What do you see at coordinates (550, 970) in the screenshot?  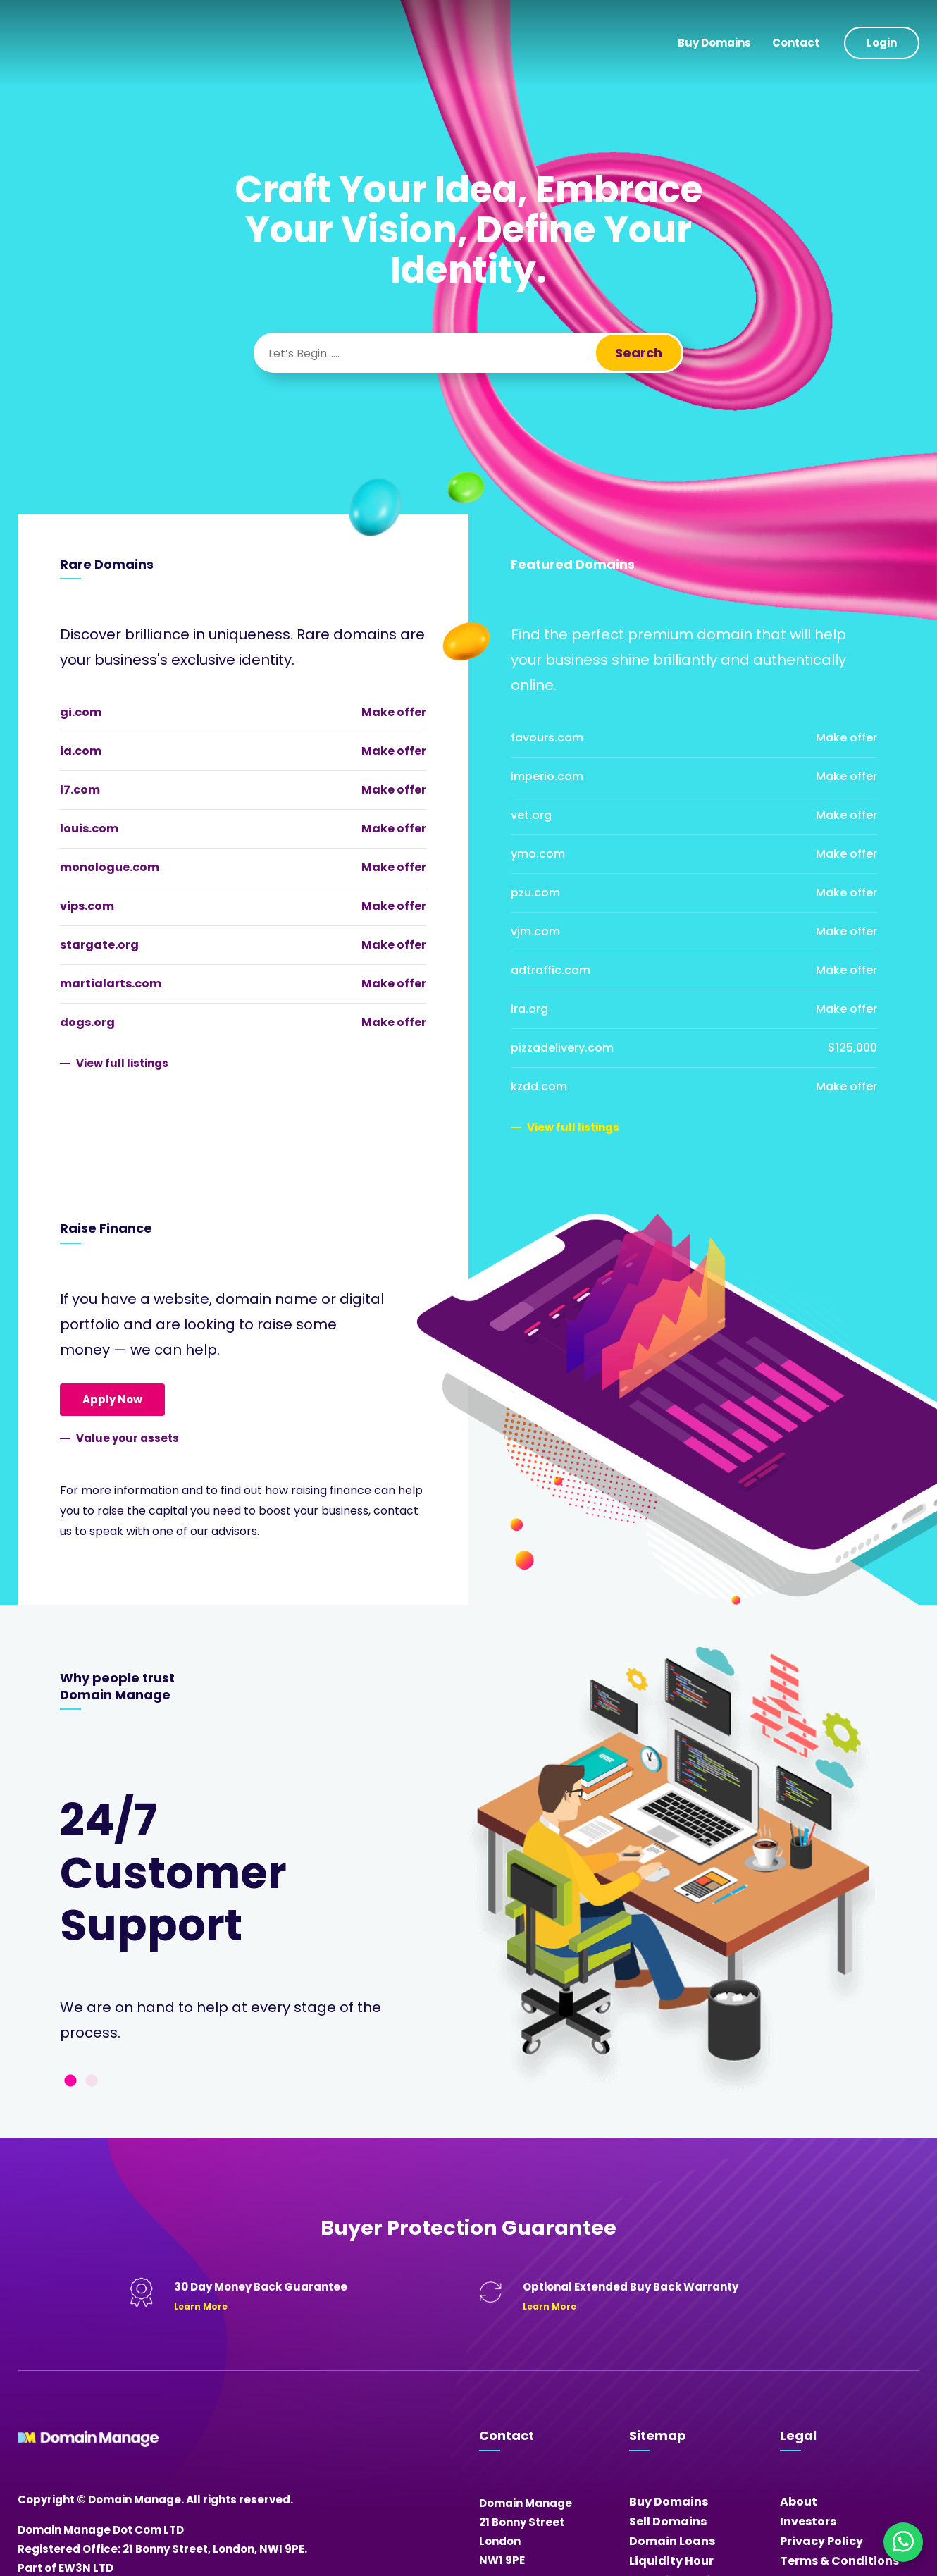 I see `adtraffic.com` at bounding box center [550, 970].